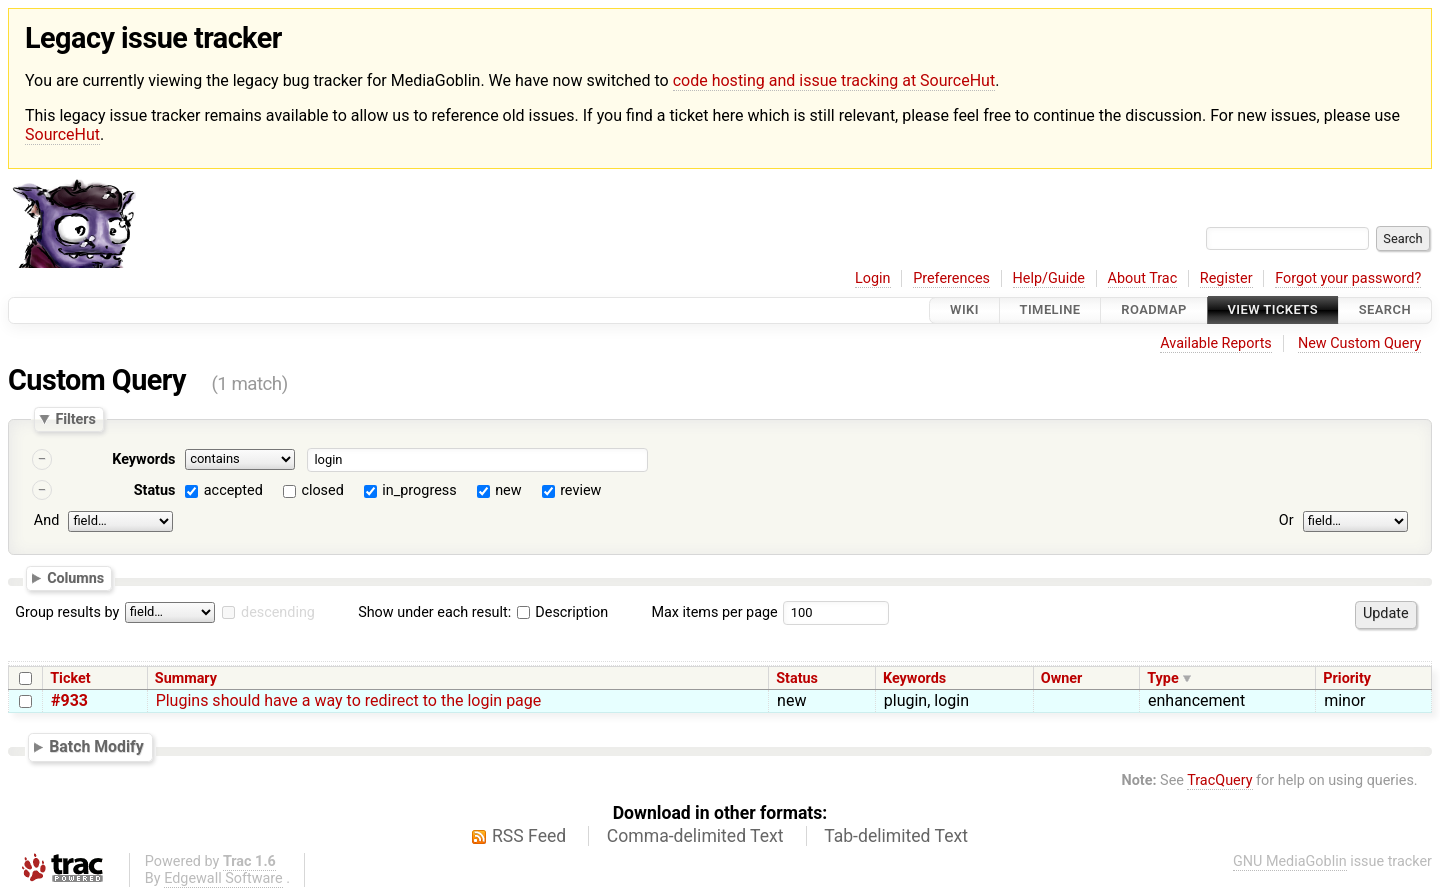 This screenshot has height=896, width=1440. What do you see at coordinates (1062, 678) in the screenshot?
I see `Owner` at bounding box center [1062, 678].